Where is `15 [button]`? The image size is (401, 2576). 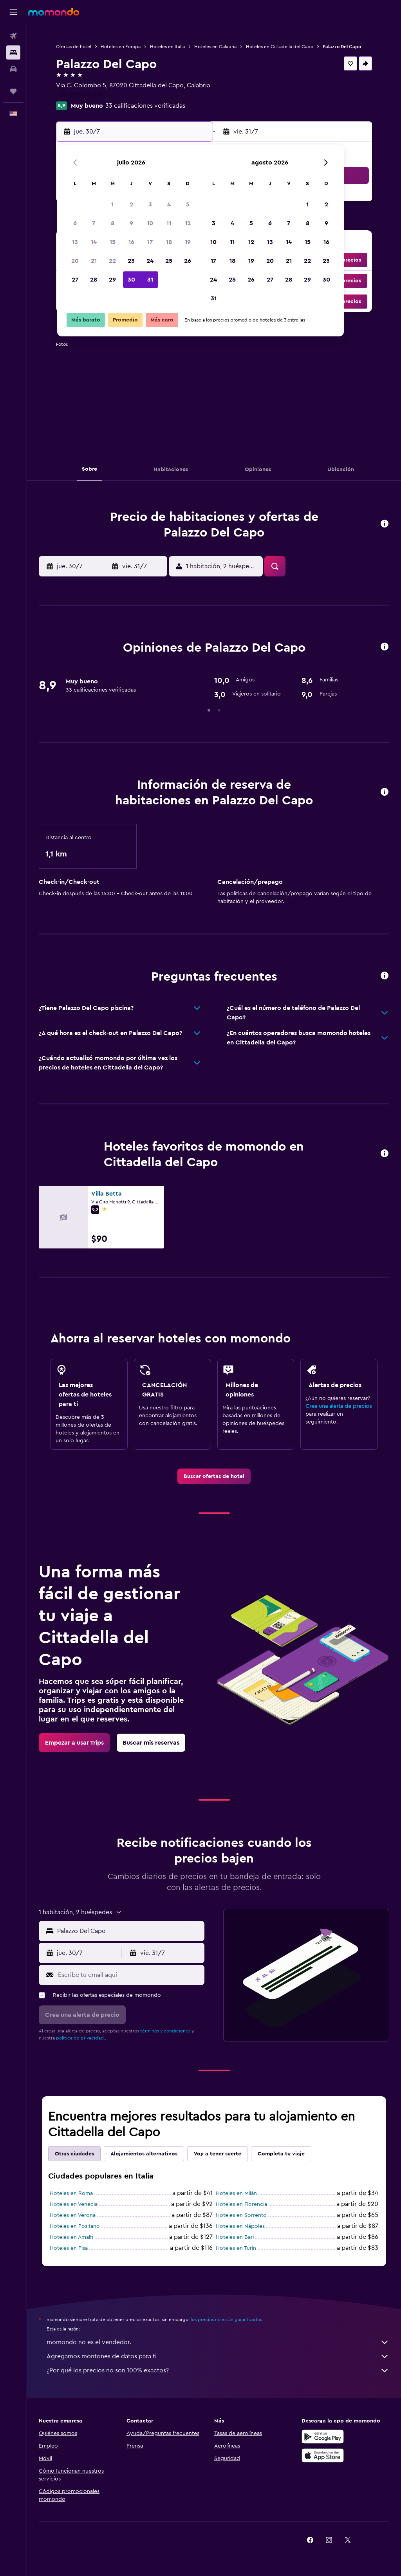
15 [button] is located at coordinates (113, 242).